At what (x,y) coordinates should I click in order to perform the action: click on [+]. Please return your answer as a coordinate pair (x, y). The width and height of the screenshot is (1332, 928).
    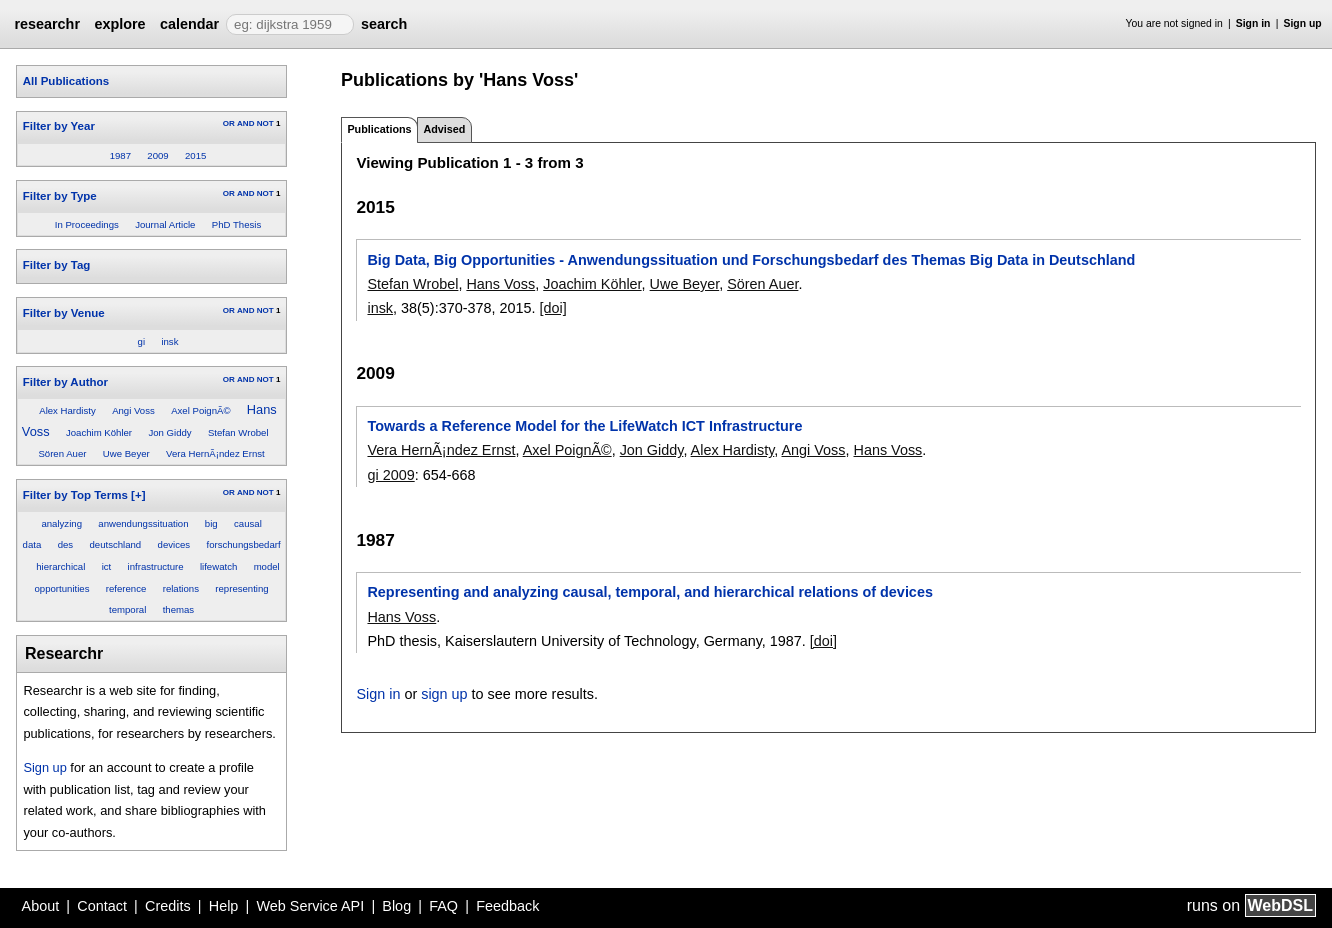
    Looking at the image, I should click on (138, 495).